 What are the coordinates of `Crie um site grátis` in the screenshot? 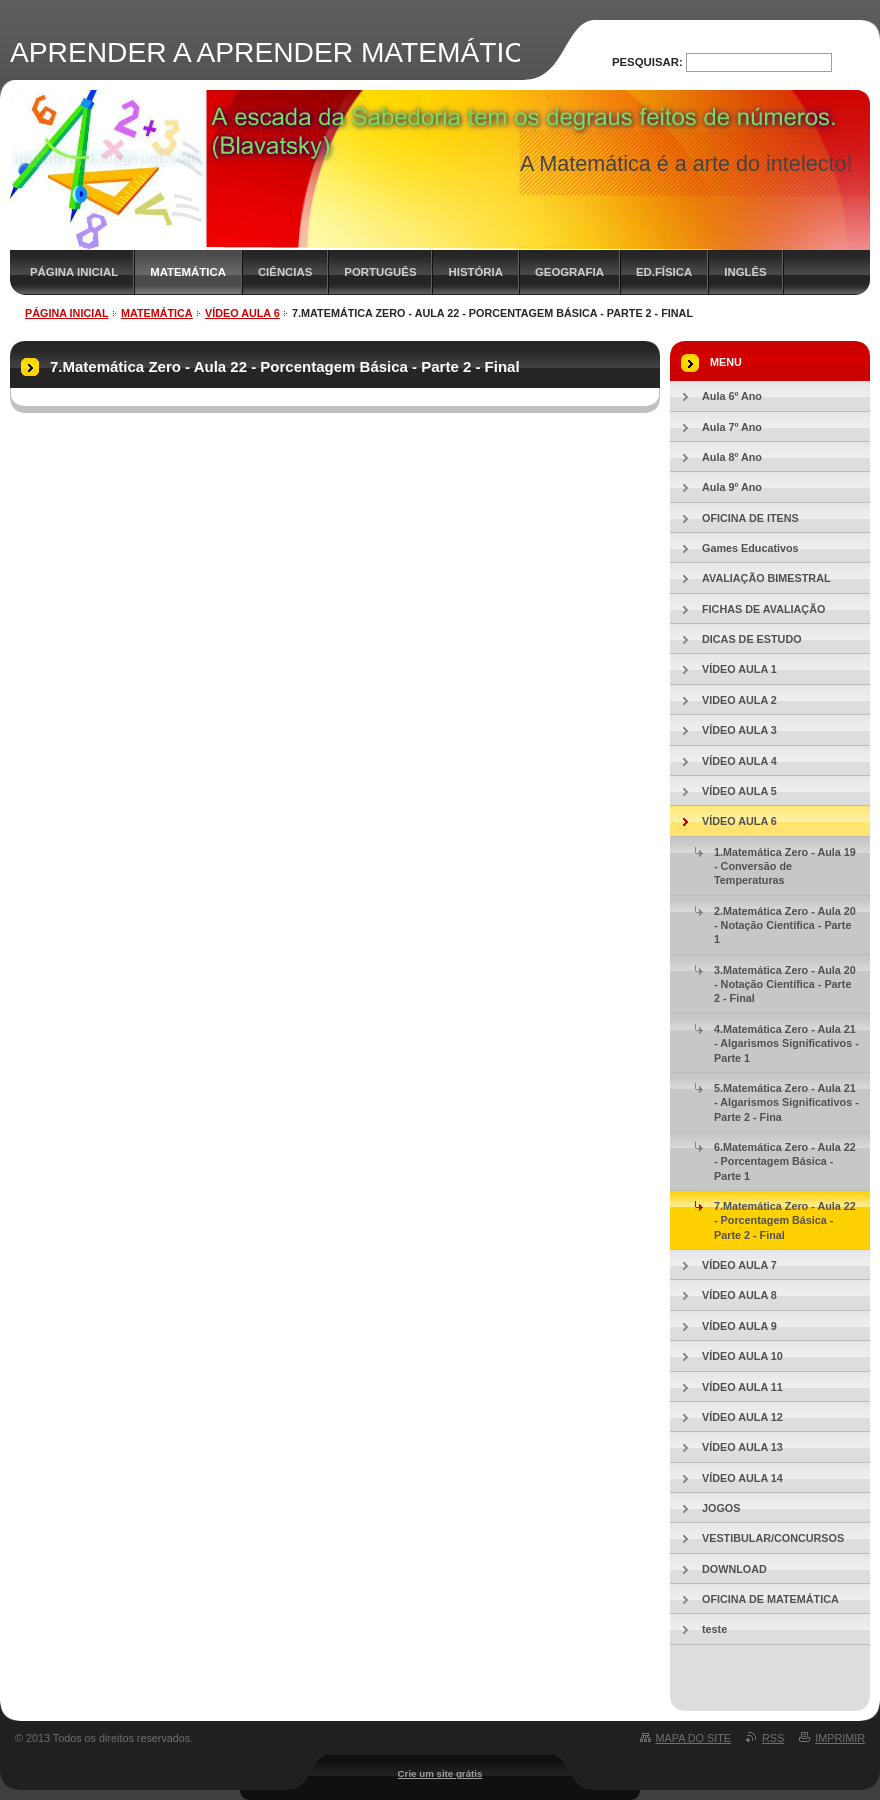 It's located at (440, 1773).